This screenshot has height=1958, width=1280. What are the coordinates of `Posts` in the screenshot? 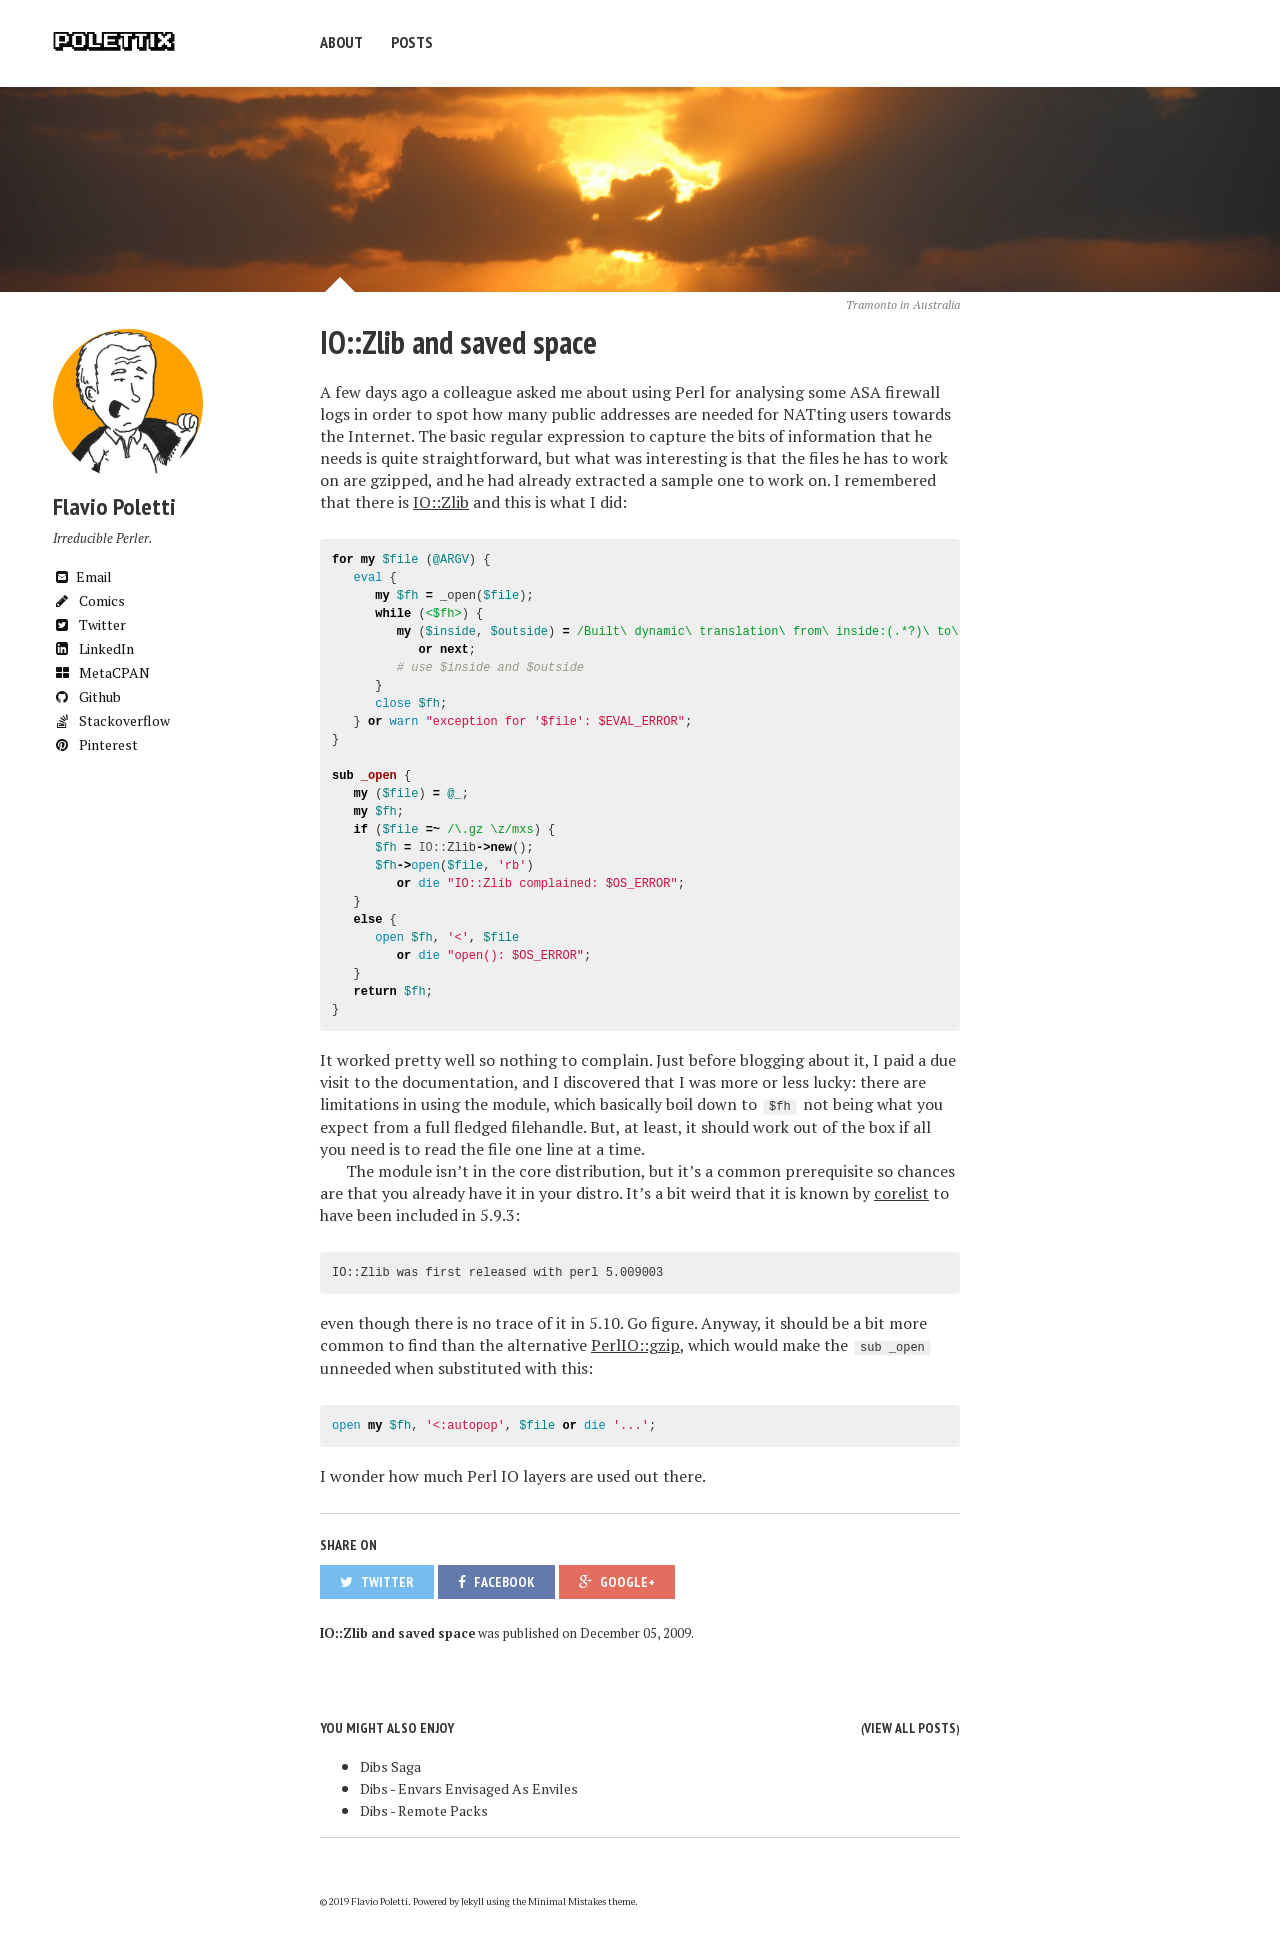 It's located at (412, 42).